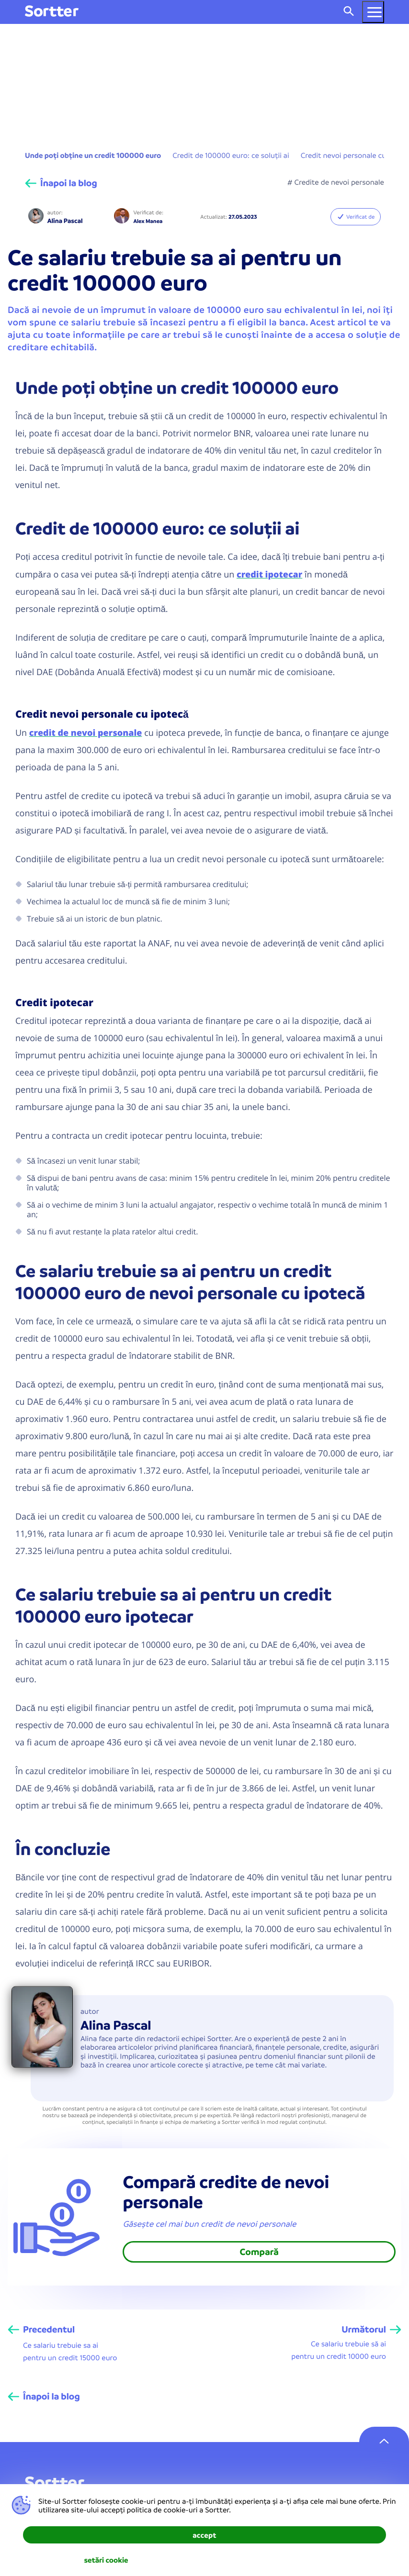 This screenshot has height=2576, width=409. What do you see at coordinates (269, 574) in the screenshot?
I see `credit ipotecar` at bounding box center [269, 574].